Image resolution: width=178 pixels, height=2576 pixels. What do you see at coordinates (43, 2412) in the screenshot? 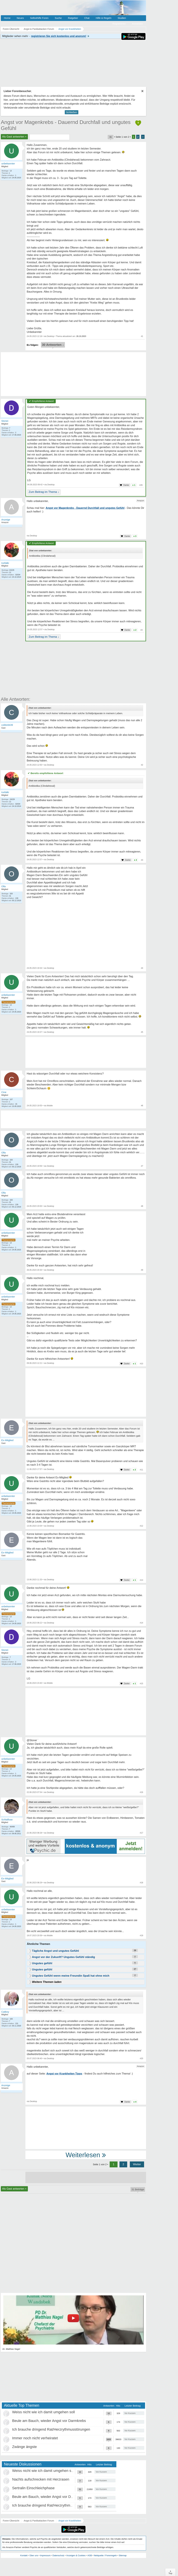
I see `Weiss nicht wie ich damit umgehen soll` at bounding box center [43, 2412].